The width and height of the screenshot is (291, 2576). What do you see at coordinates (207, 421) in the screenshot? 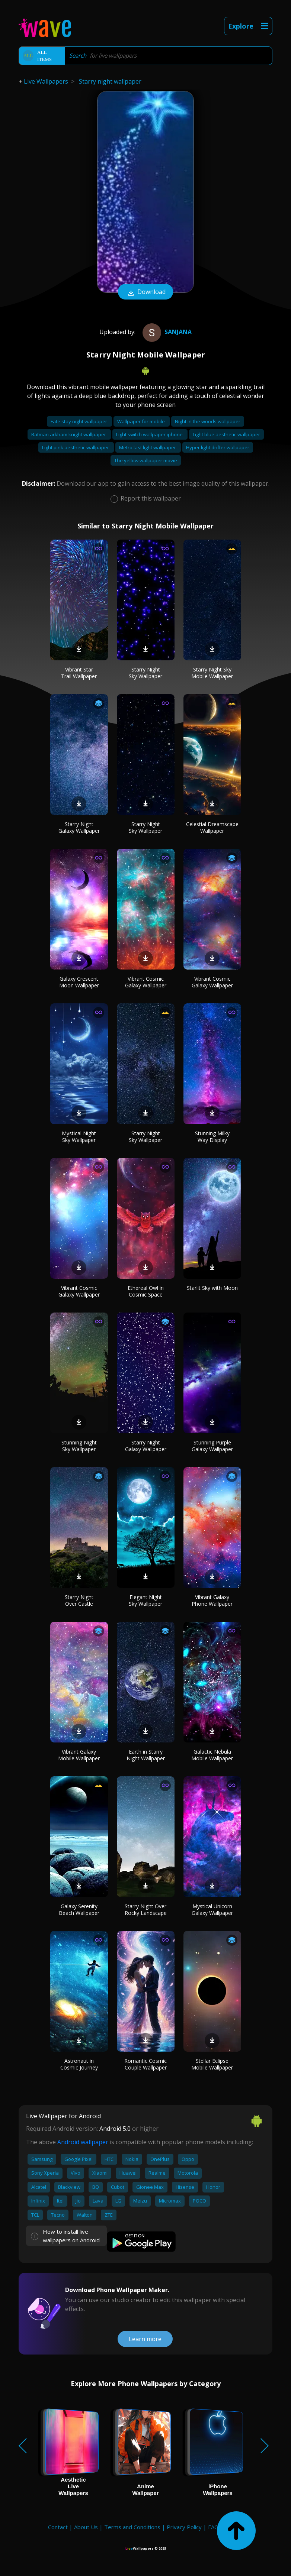
I see `Night in the woods wallpaper` at bounding box center [207, 421].